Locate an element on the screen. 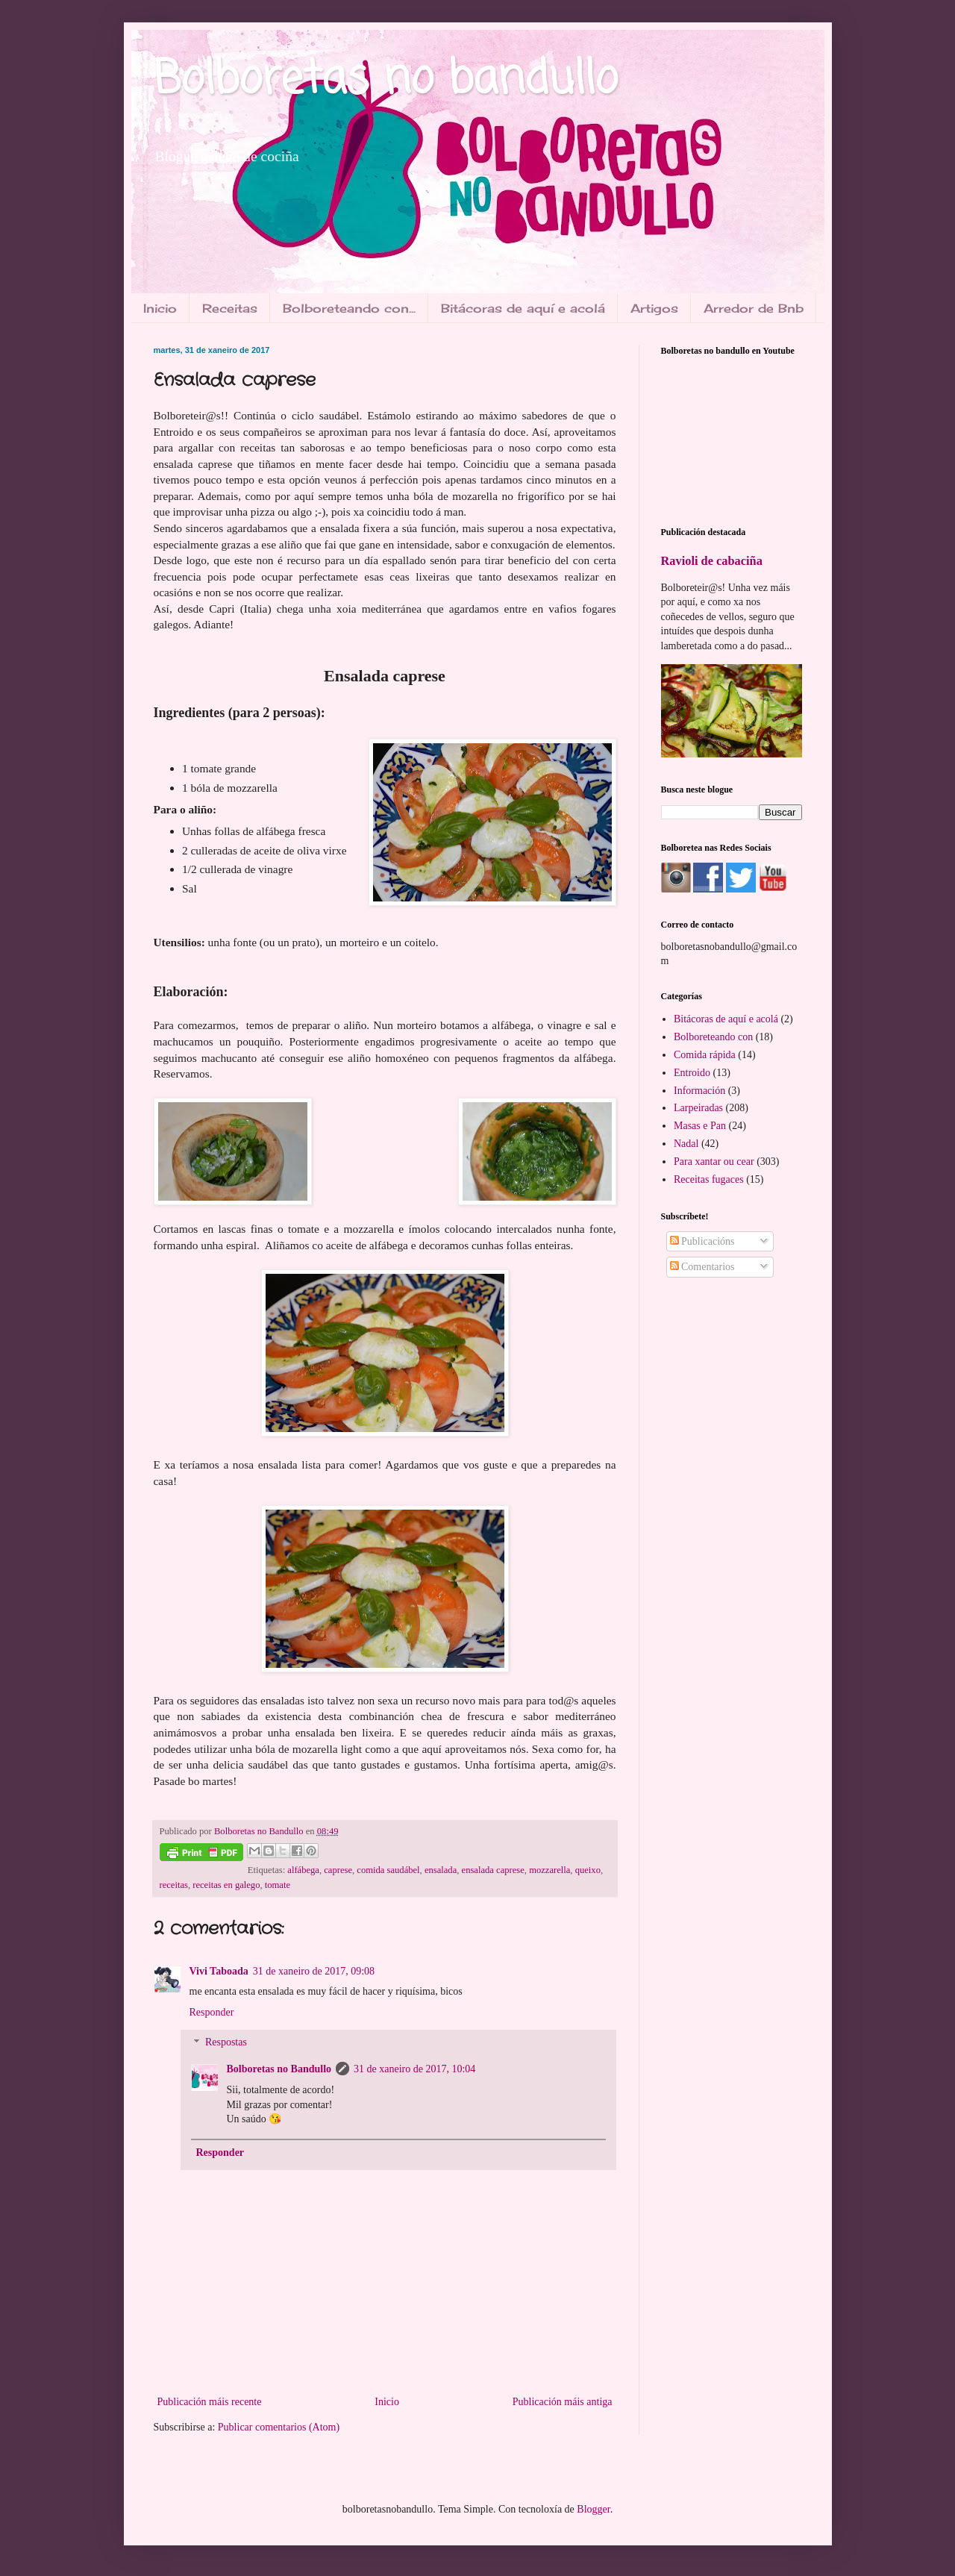  Publicar comentarios (Atom) is located at coordinates (278, 2427).